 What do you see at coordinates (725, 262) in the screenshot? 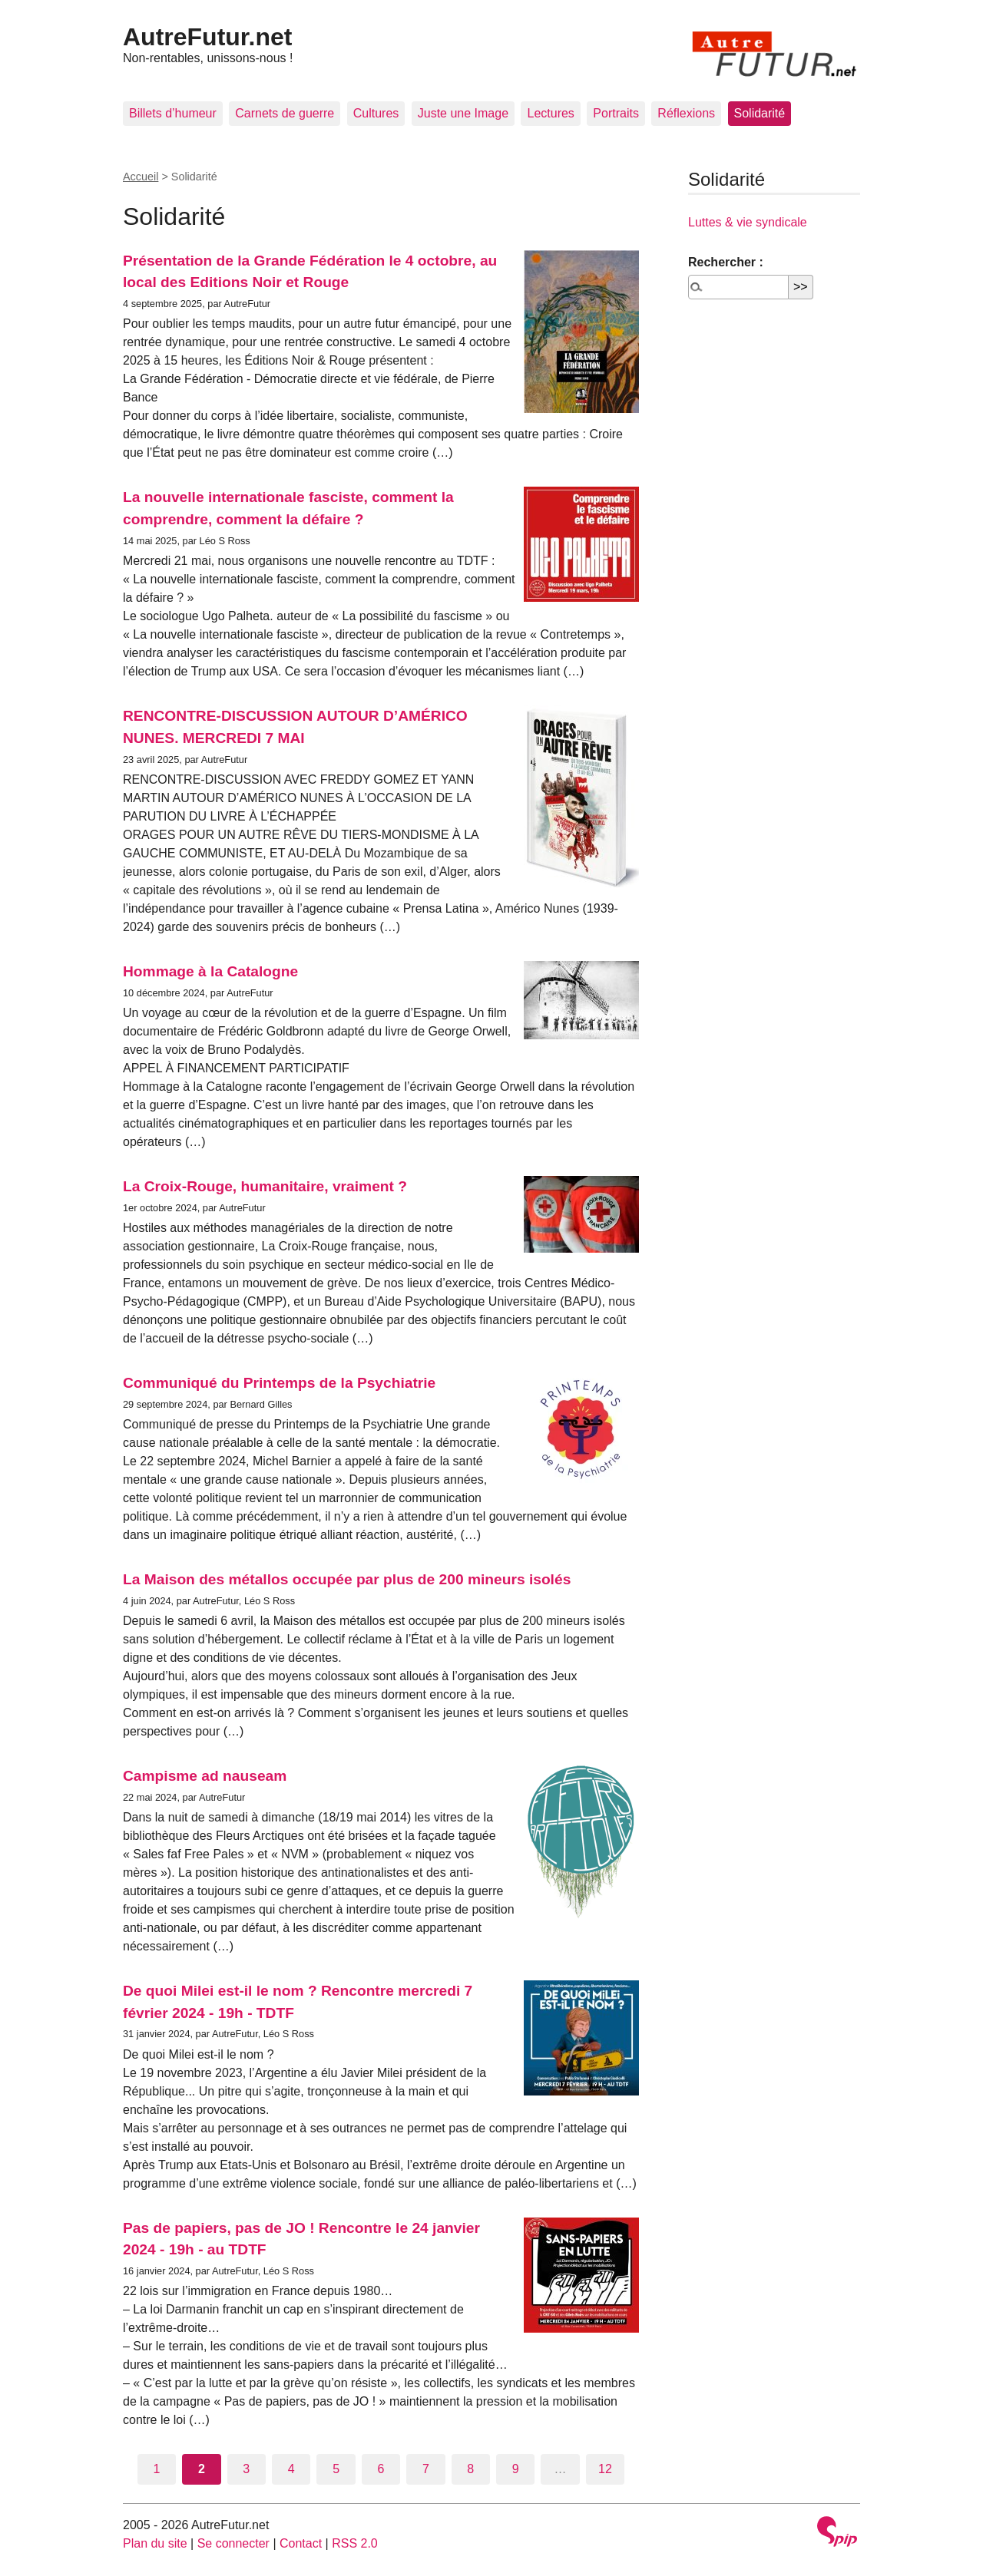
I see `Rechercher :` at bounding box center [725, 262].